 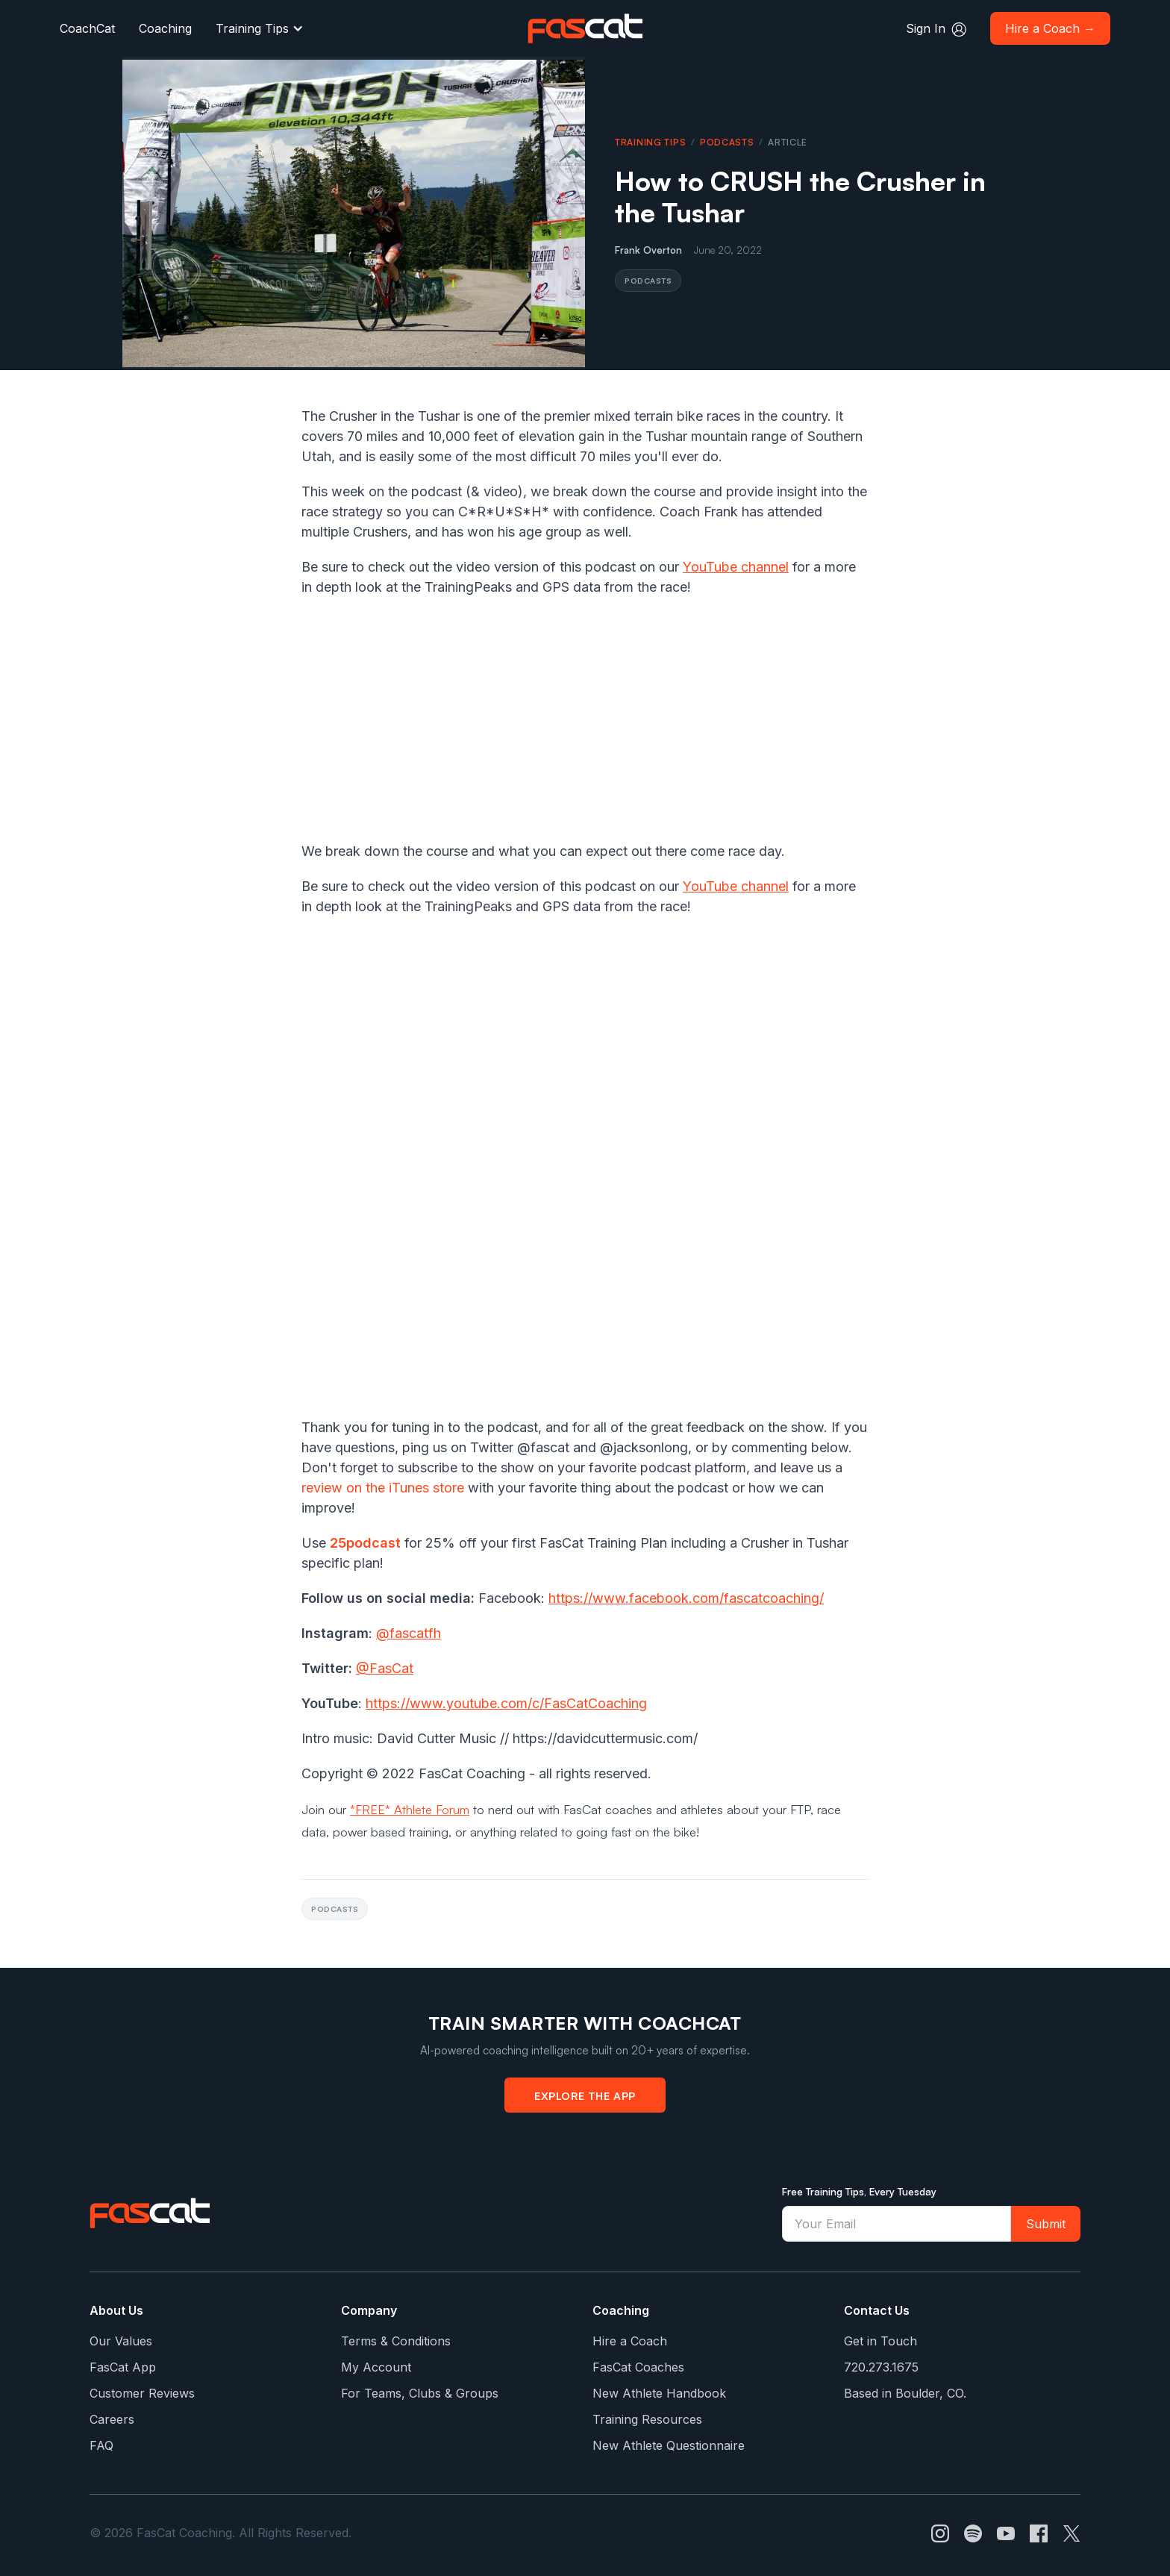 I want to click on Hire a Coach, so click(x=629, y=2340).